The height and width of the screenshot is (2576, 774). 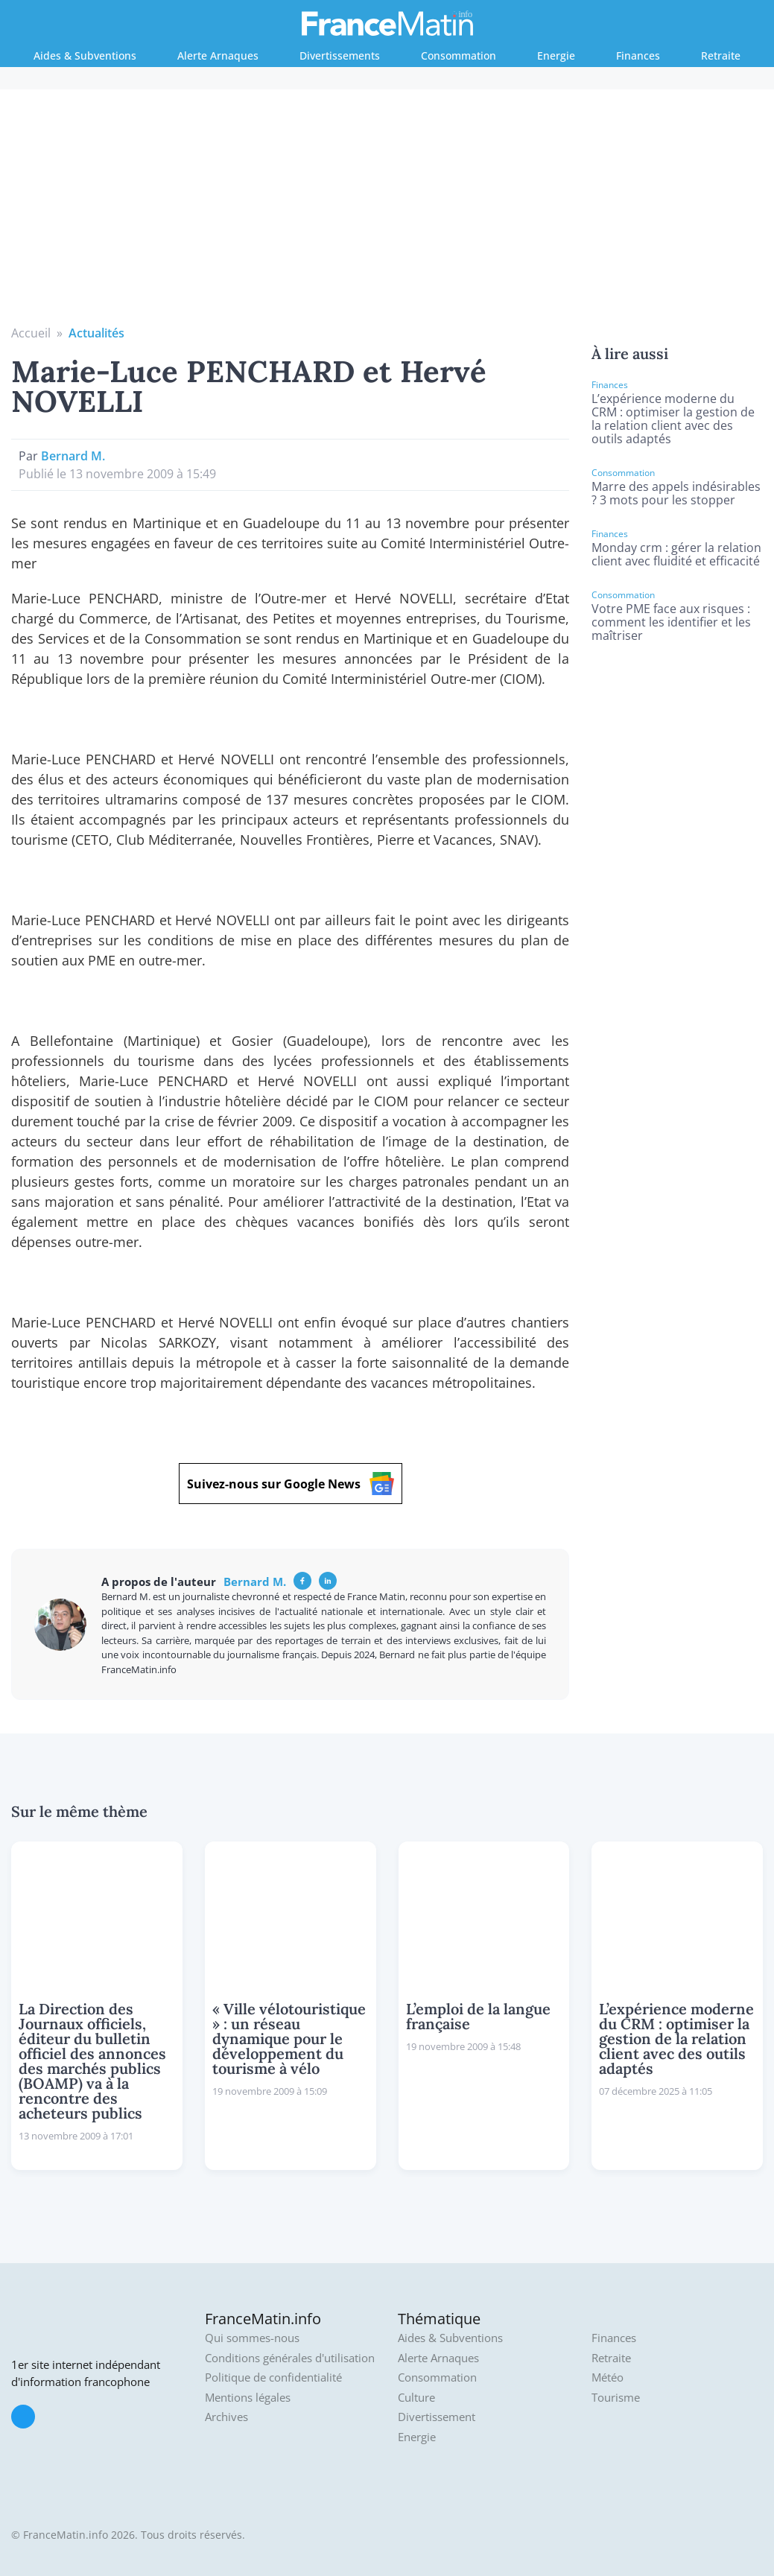 What do you see at coordinates (458, 55) in the screenshot?
I see `Consommation` at bounding box center [458, 55].